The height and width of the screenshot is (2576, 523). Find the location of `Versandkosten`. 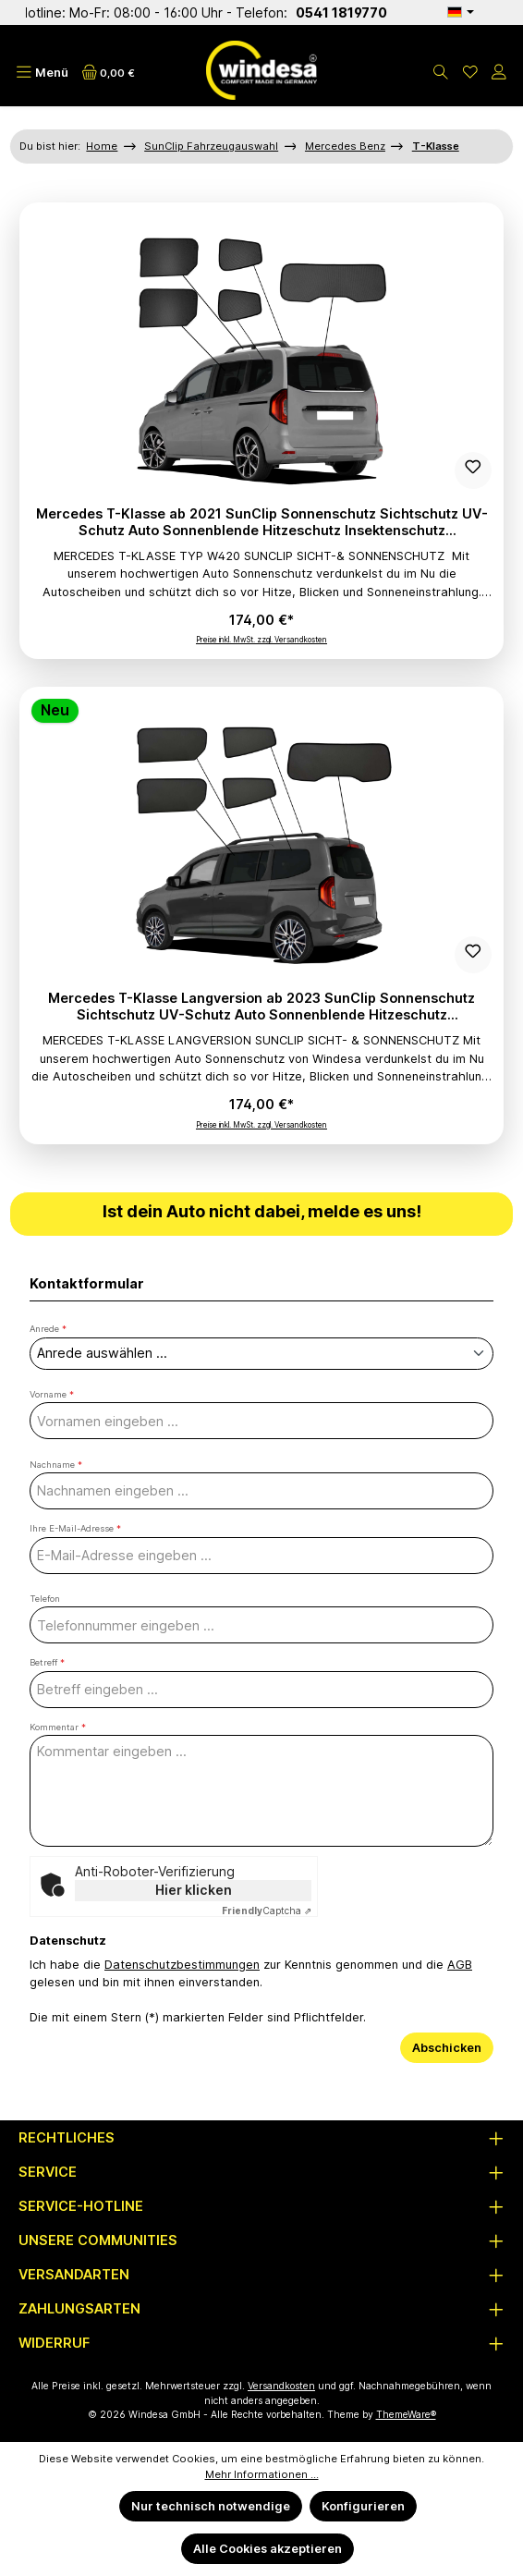

Versandkosten is located at coordinates (281, 2386).